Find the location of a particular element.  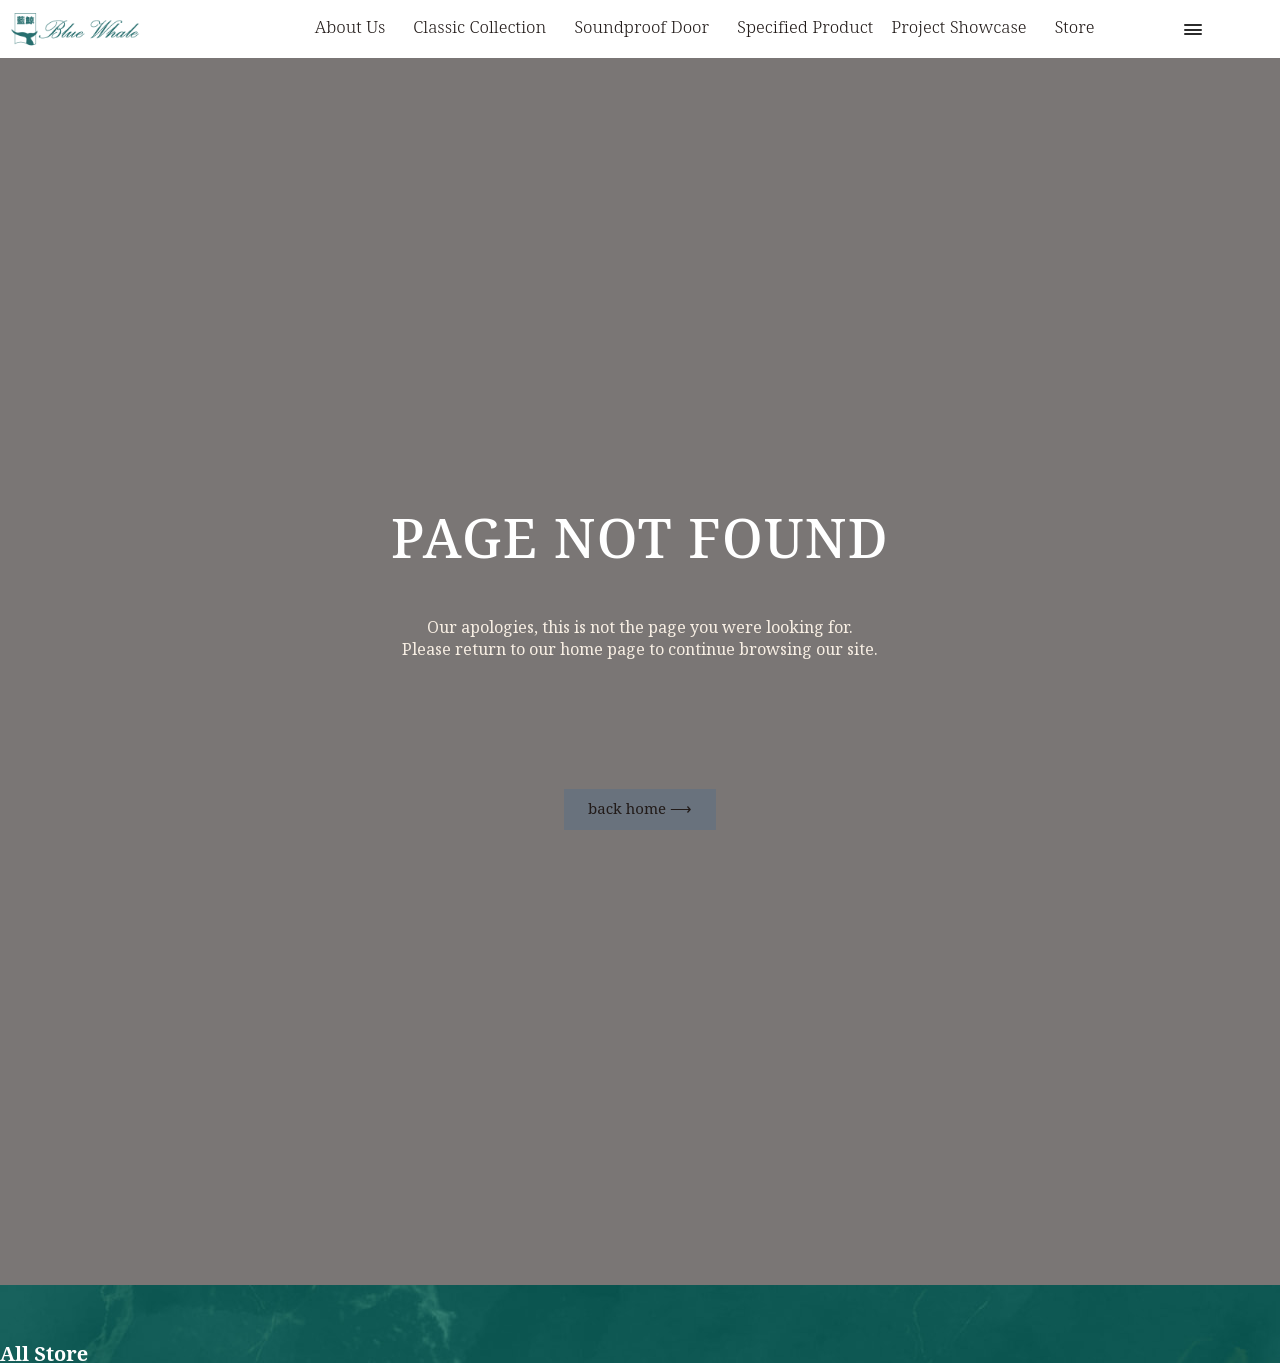

Project Showcase is located at coordinates (963, 28).